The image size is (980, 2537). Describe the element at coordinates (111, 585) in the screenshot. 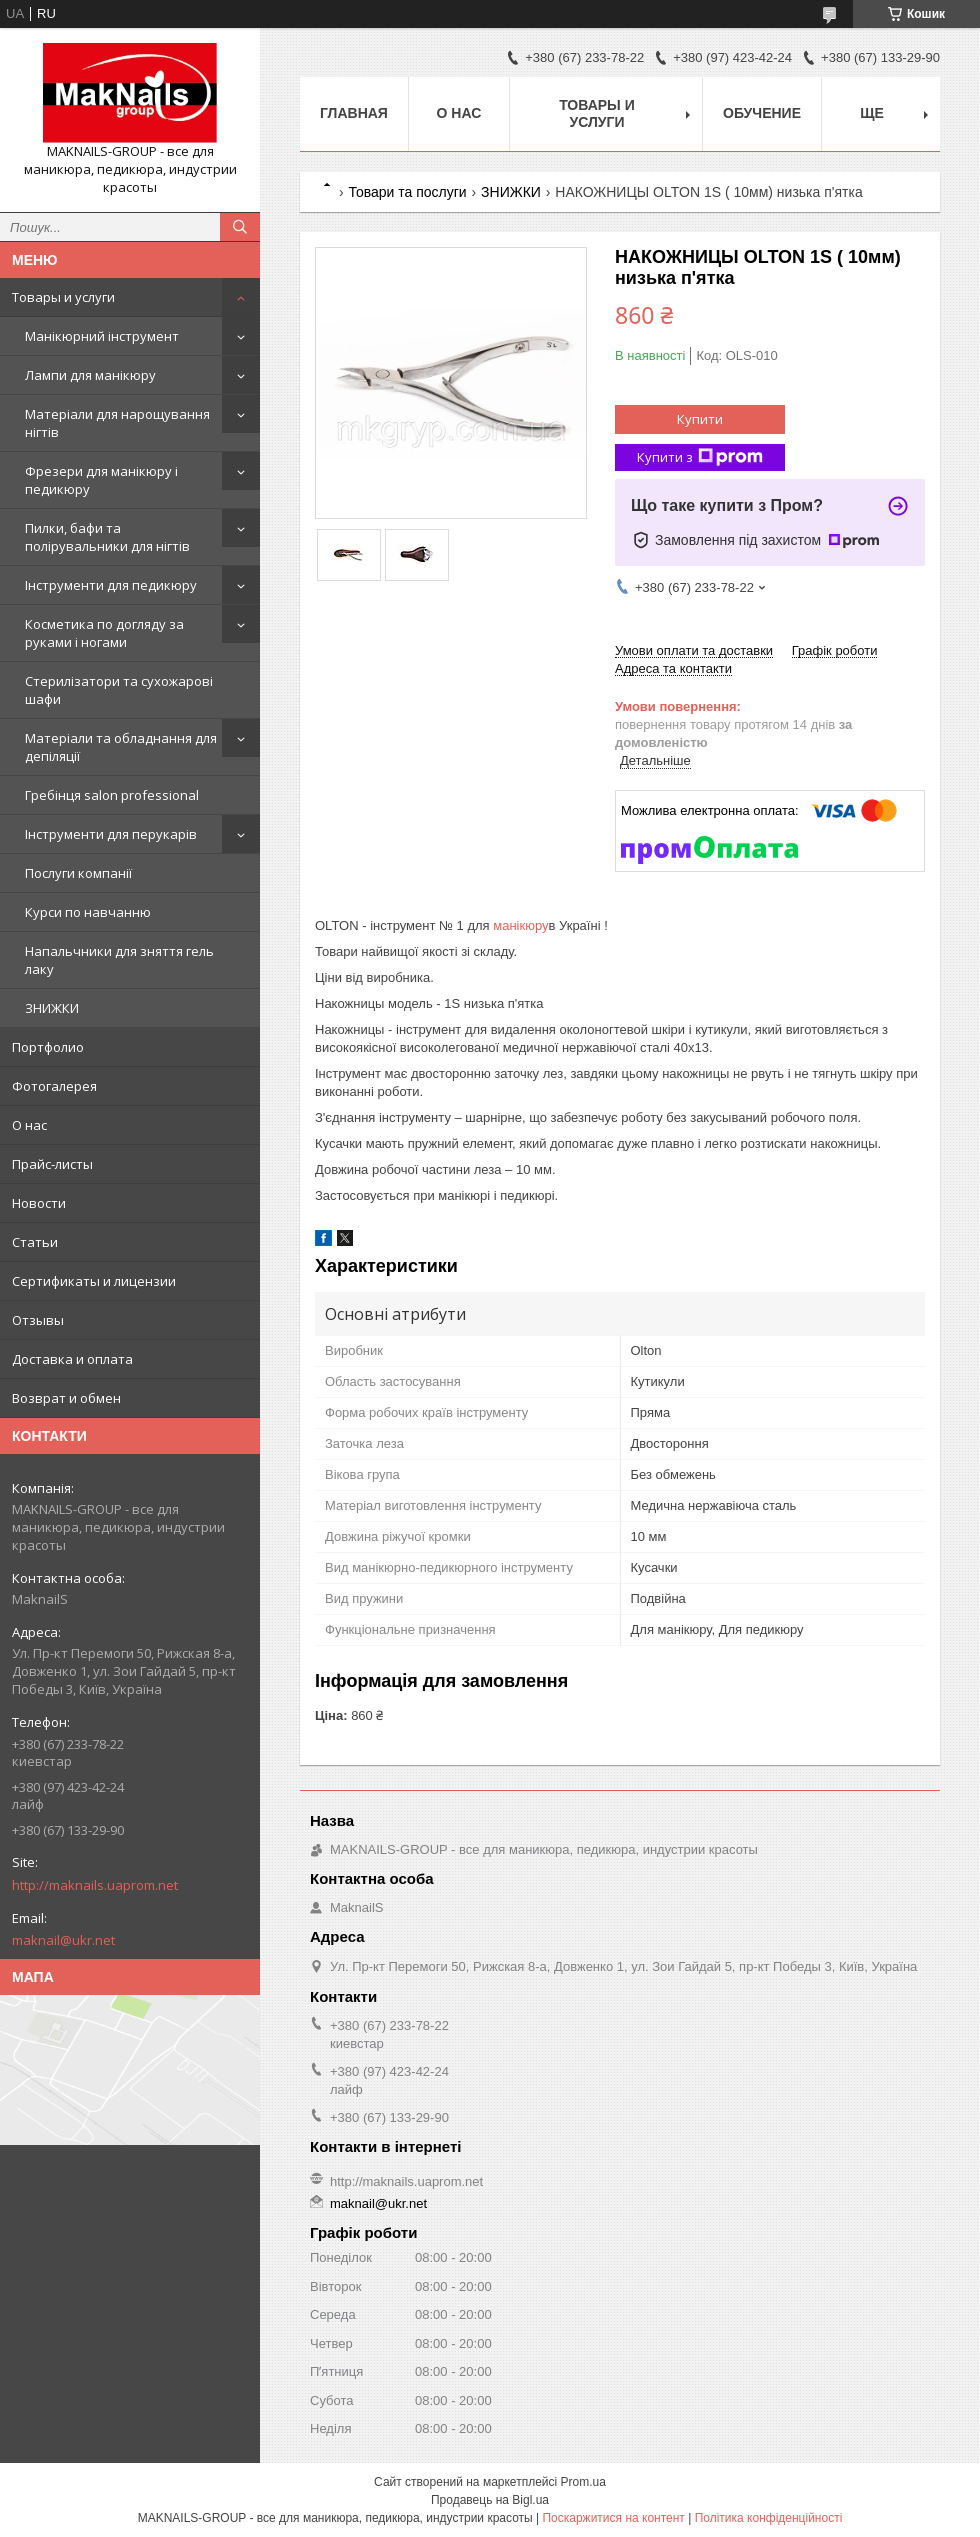

I see `Інструменти для педикюру` at that location.